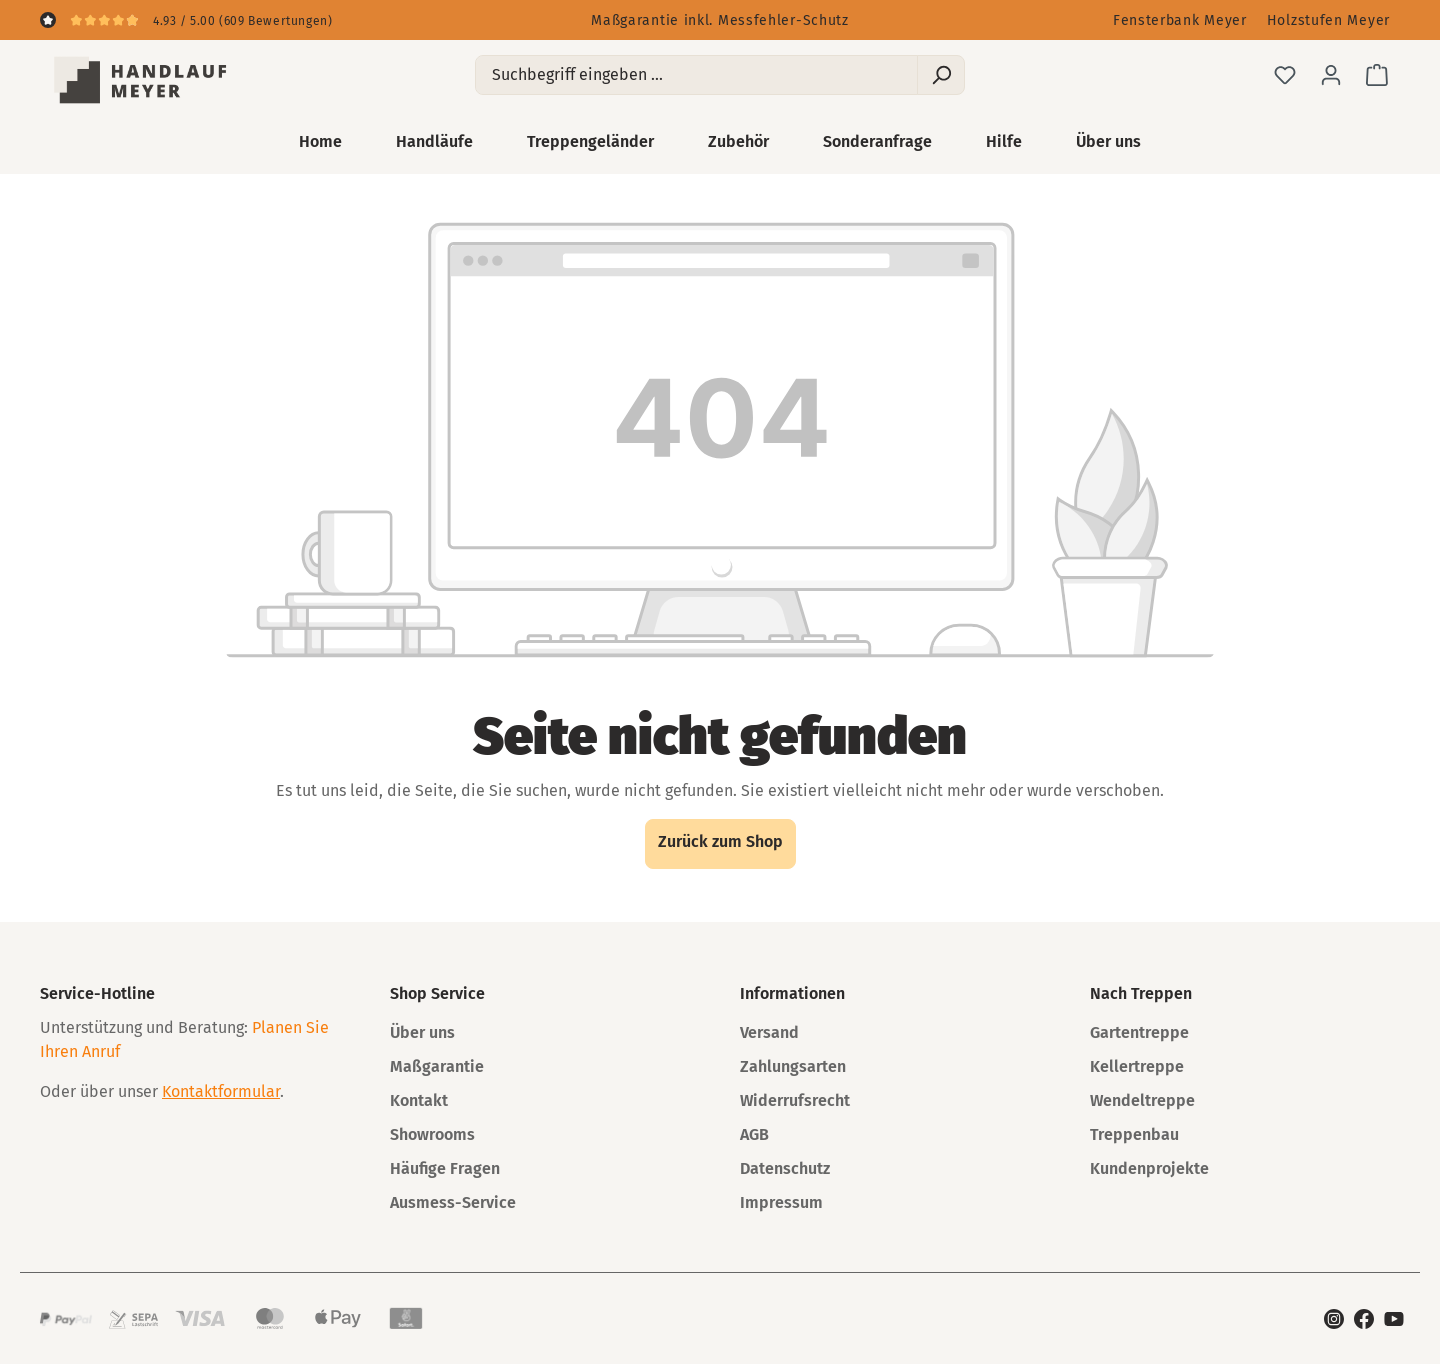  I want to click on Kundenprojekte, so click(1149, 1168).